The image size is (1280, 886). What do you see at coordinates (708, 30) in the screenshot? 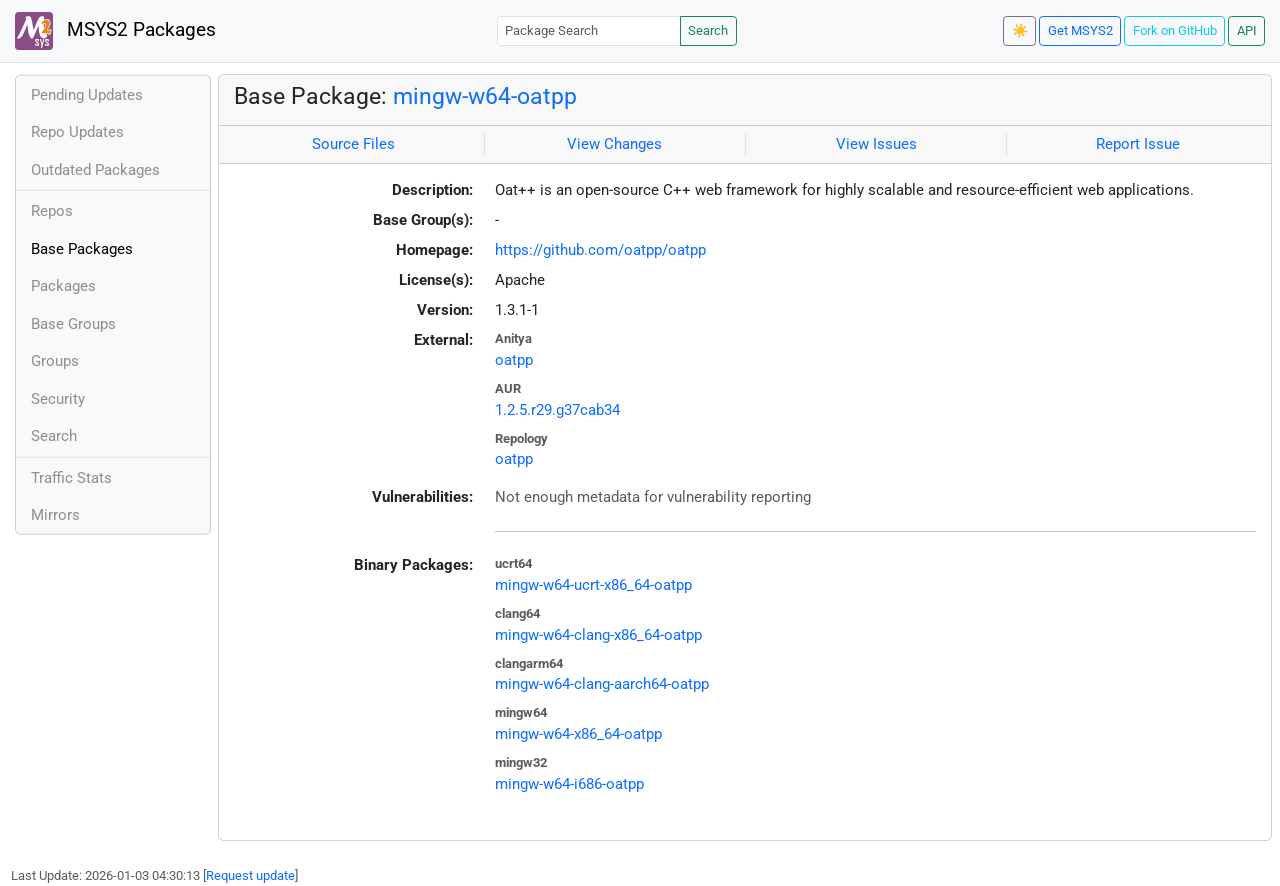
I see `Search` at bounding box center [708, 30].